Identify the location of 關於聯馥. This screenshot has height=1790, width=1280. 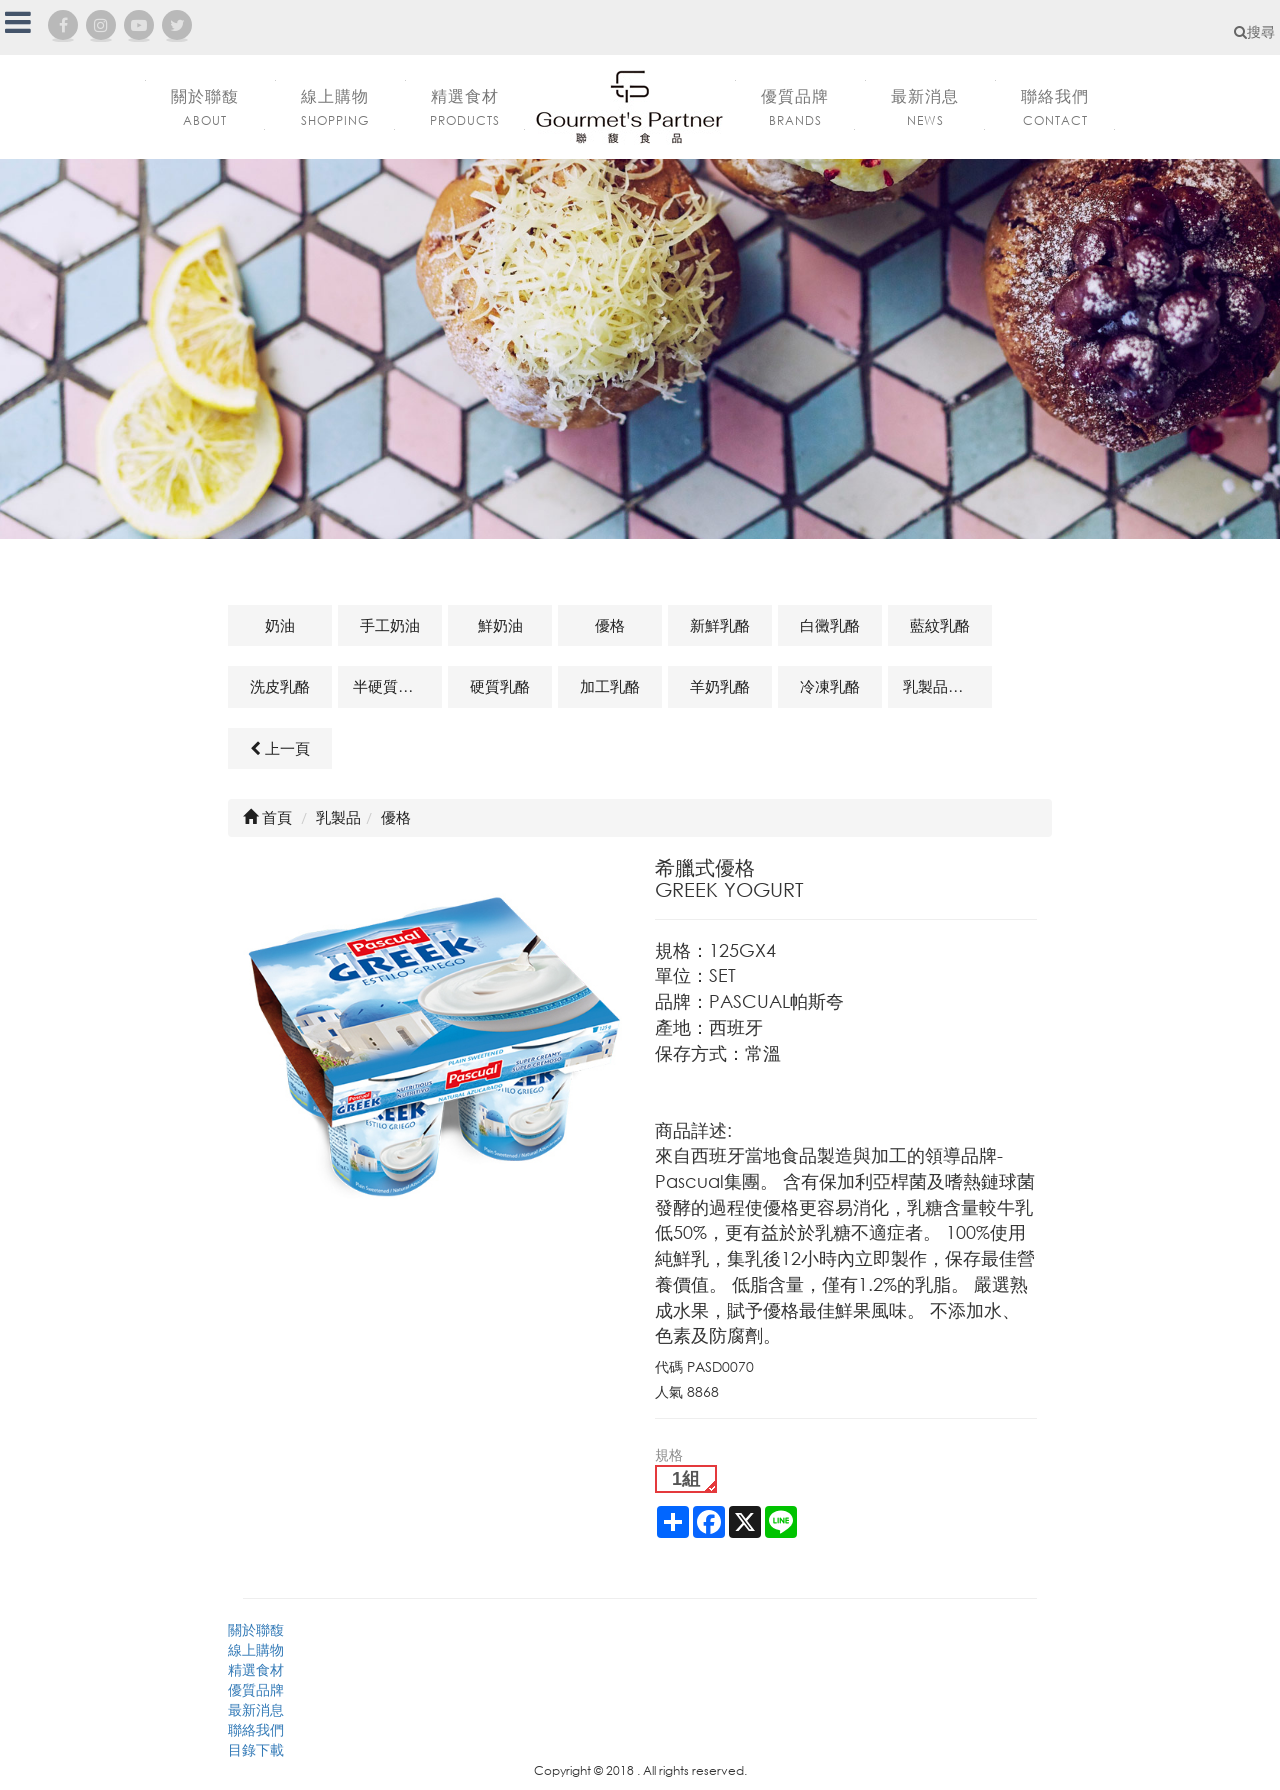
(256, 1629).